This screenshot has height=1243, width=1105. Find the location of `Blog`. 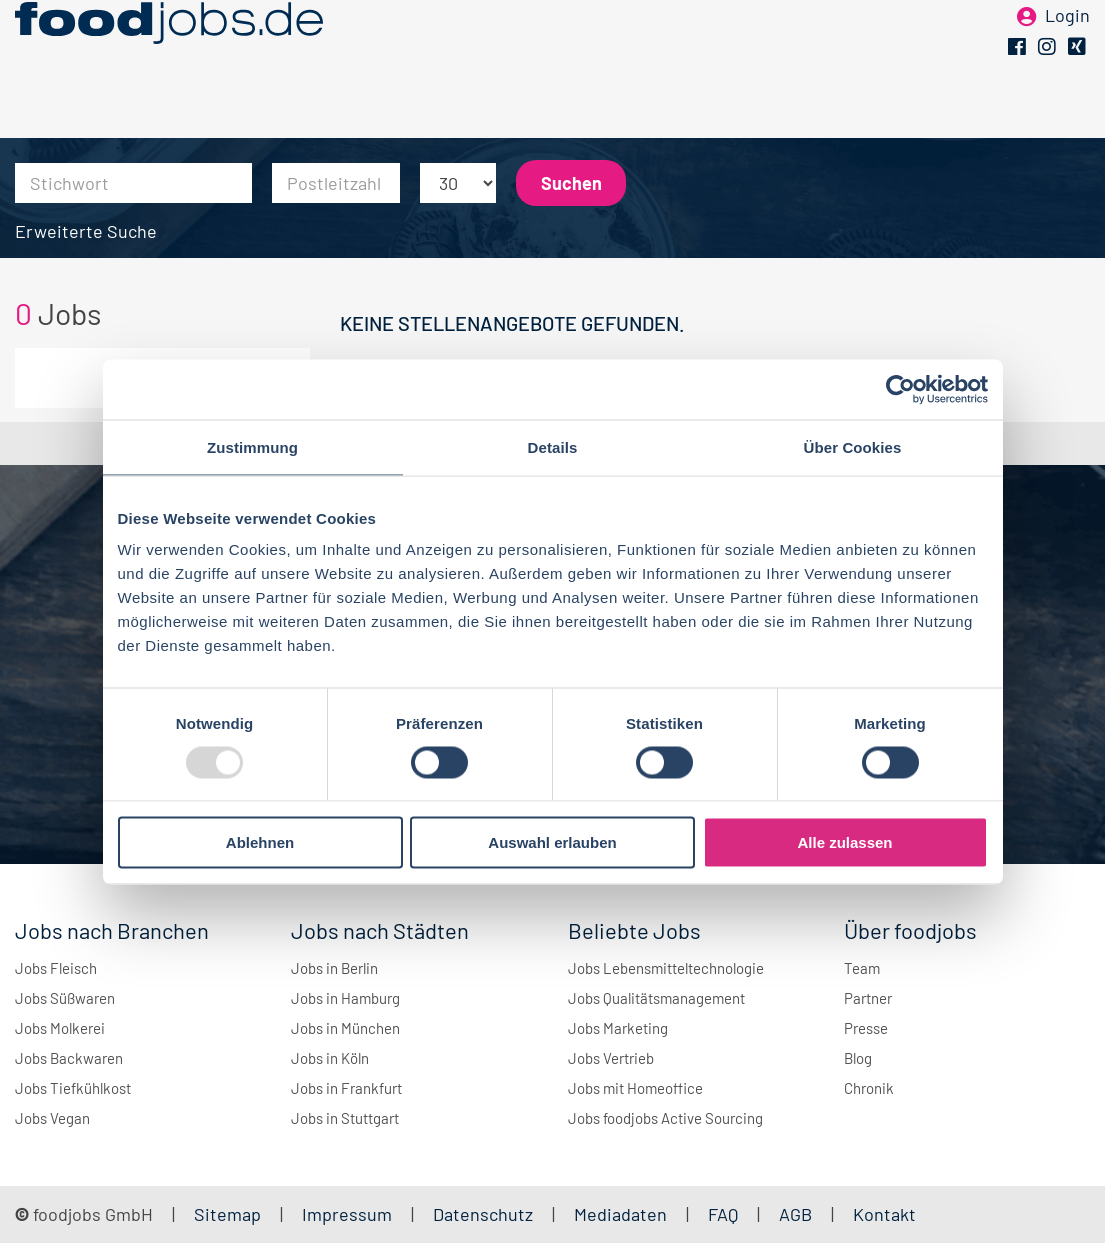

Blog is located at coordinates (858, 1058).